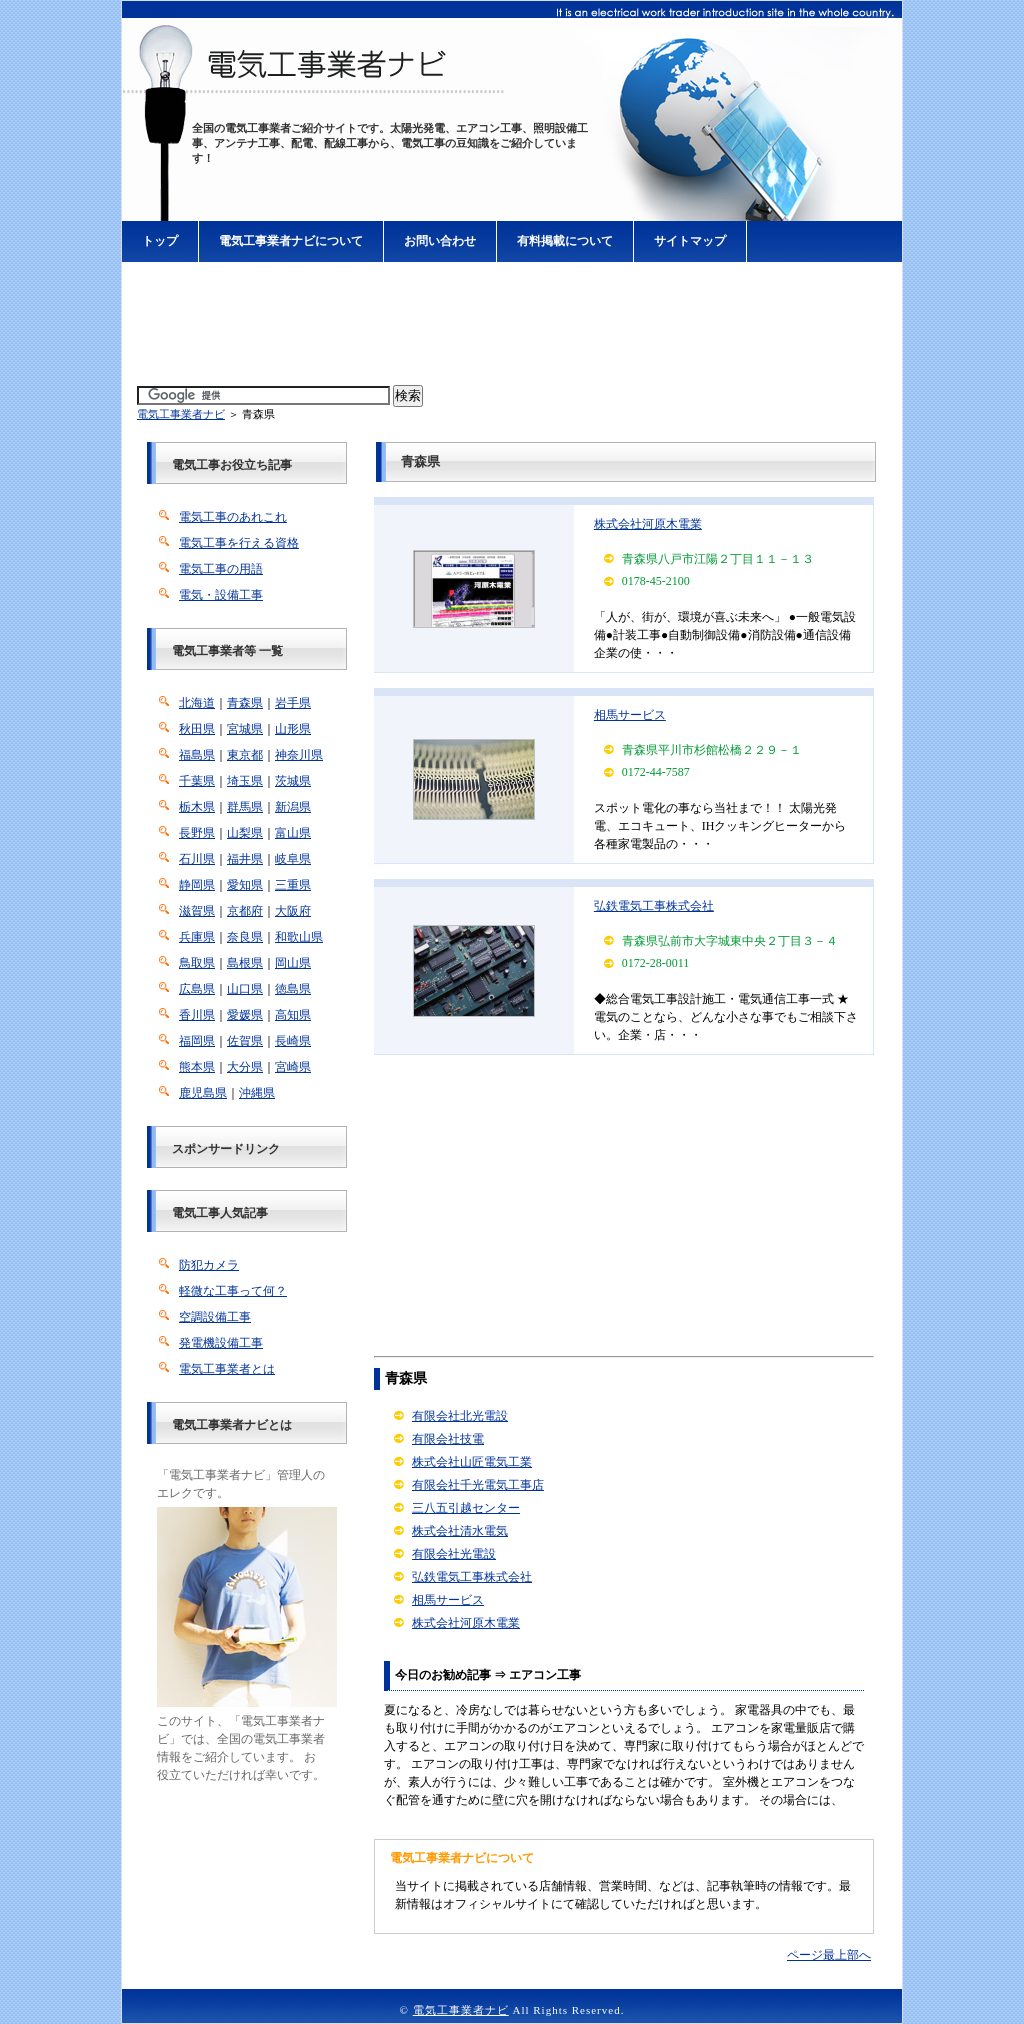 Image resolution: width=1024 pixels, height=2024 pixels. Describe the element at coordinates (197, 729) in the screenshot. I see `秋田県` at that location.